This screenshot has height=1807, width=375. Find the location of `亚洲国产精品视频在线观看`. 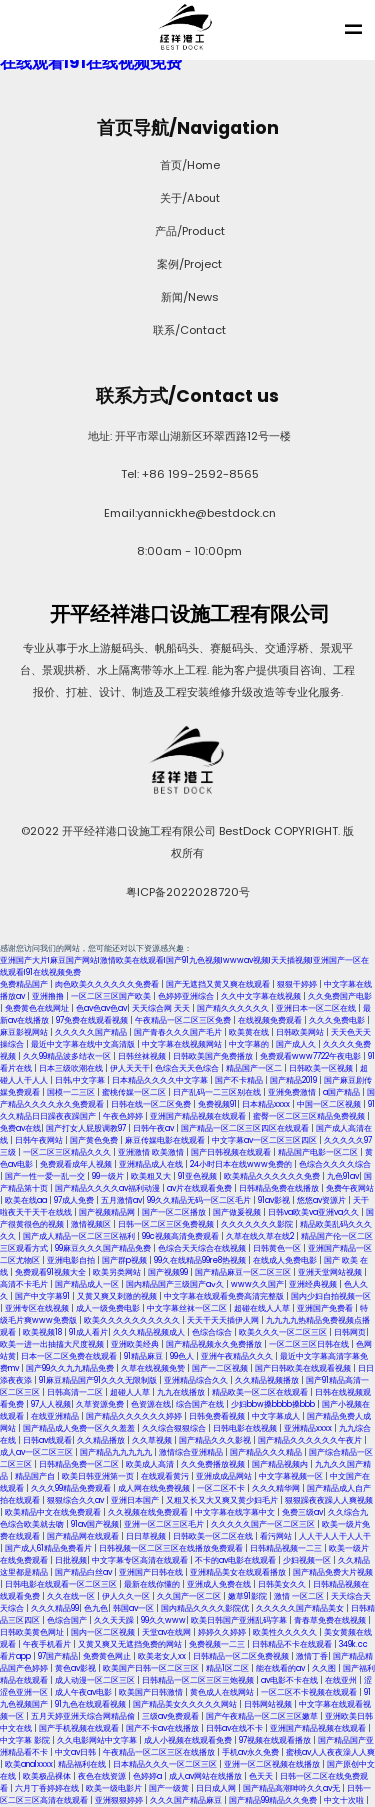

亚洲国产精品视频在线观看 is located at coordinates (199, 1116).